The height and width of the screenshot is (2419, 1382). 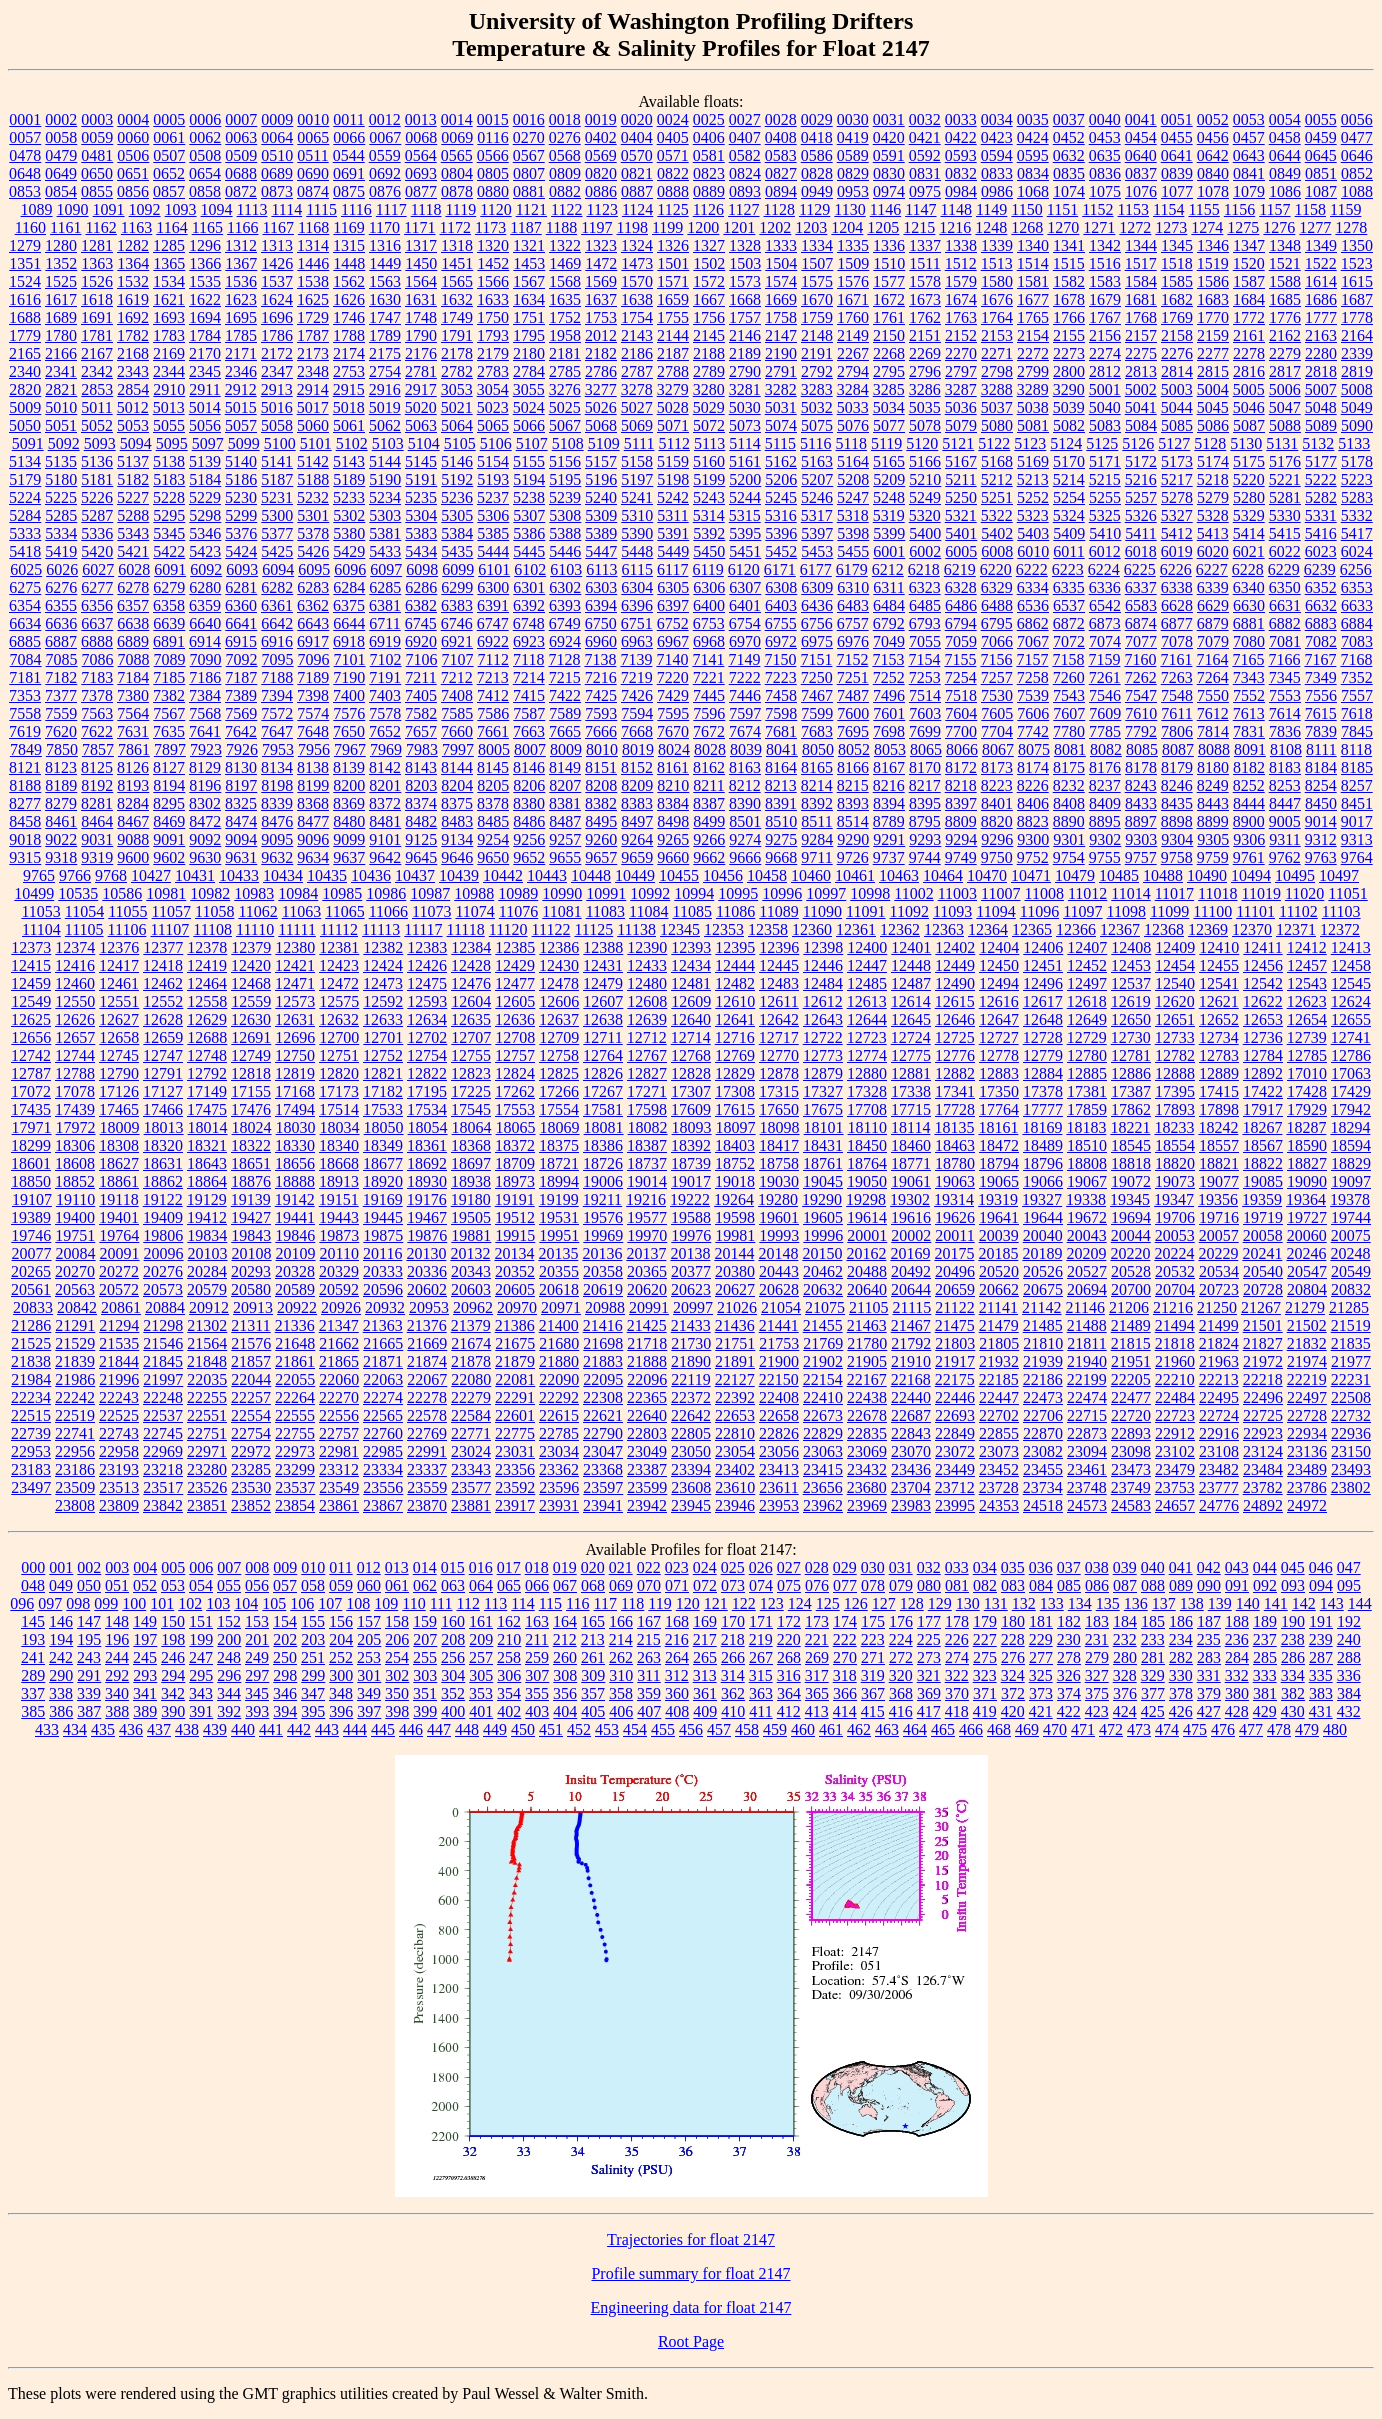 What do you see at coordinates (1351, 1487) in the screenshot?
I see `23802` at bounding box center [1351, 1487].